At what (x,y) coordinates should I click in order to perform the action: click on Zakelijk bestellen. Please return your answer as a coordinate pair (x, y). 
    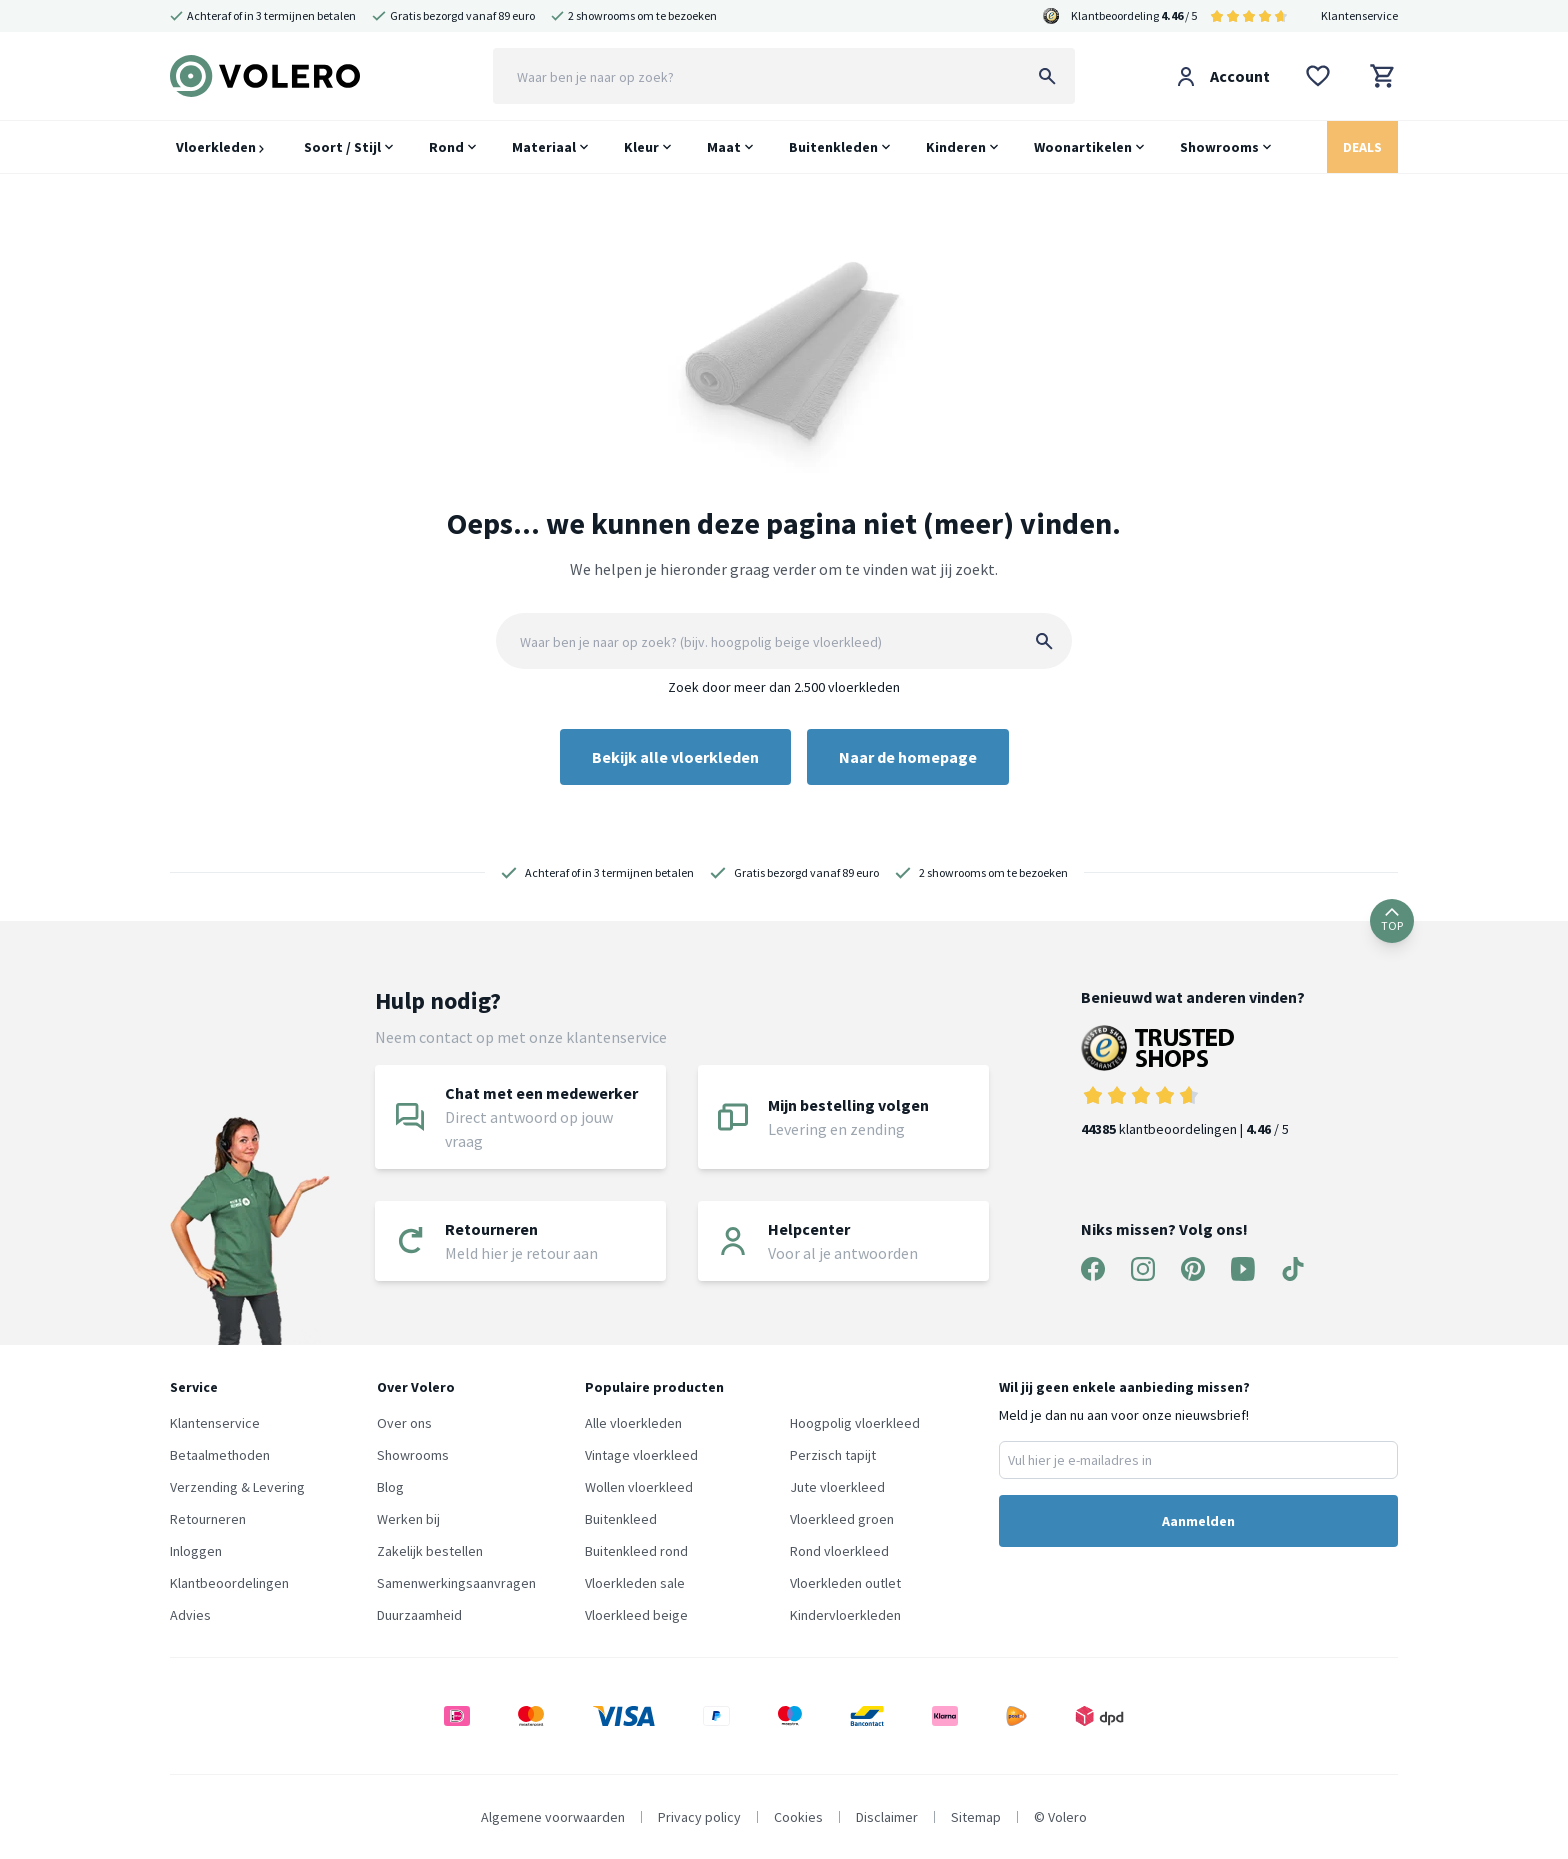
    Looking at the image, I should click on (430, 1551).